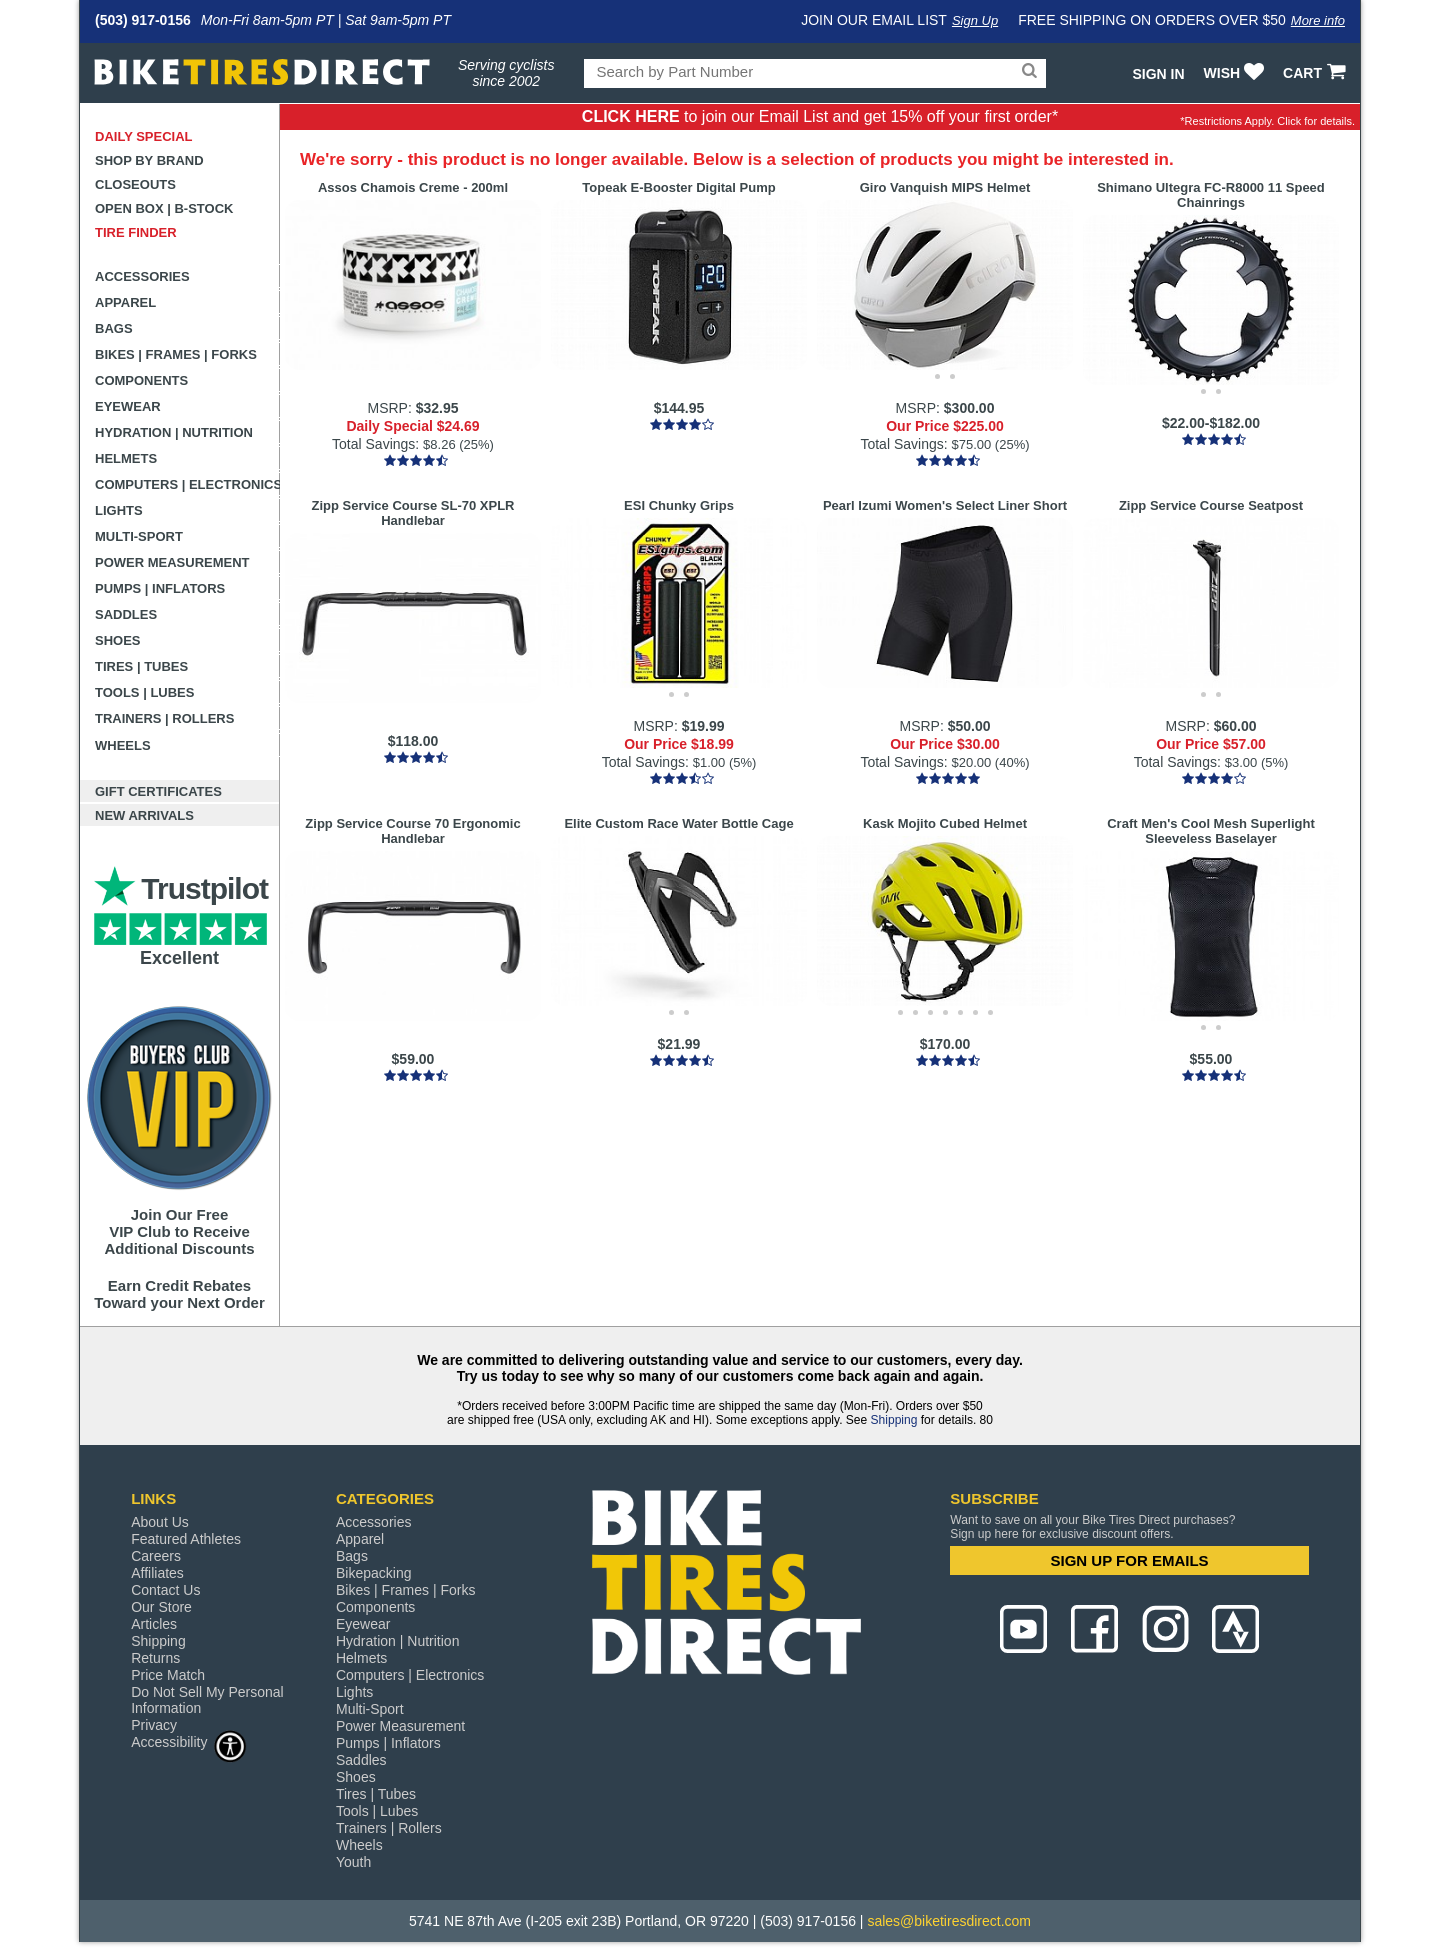 Image resolution: width=1440 pixels, height=1958 pixels. Describe the element at coordinates (158, 791) in the screenshot. I see `Gift Certificates` at that location.